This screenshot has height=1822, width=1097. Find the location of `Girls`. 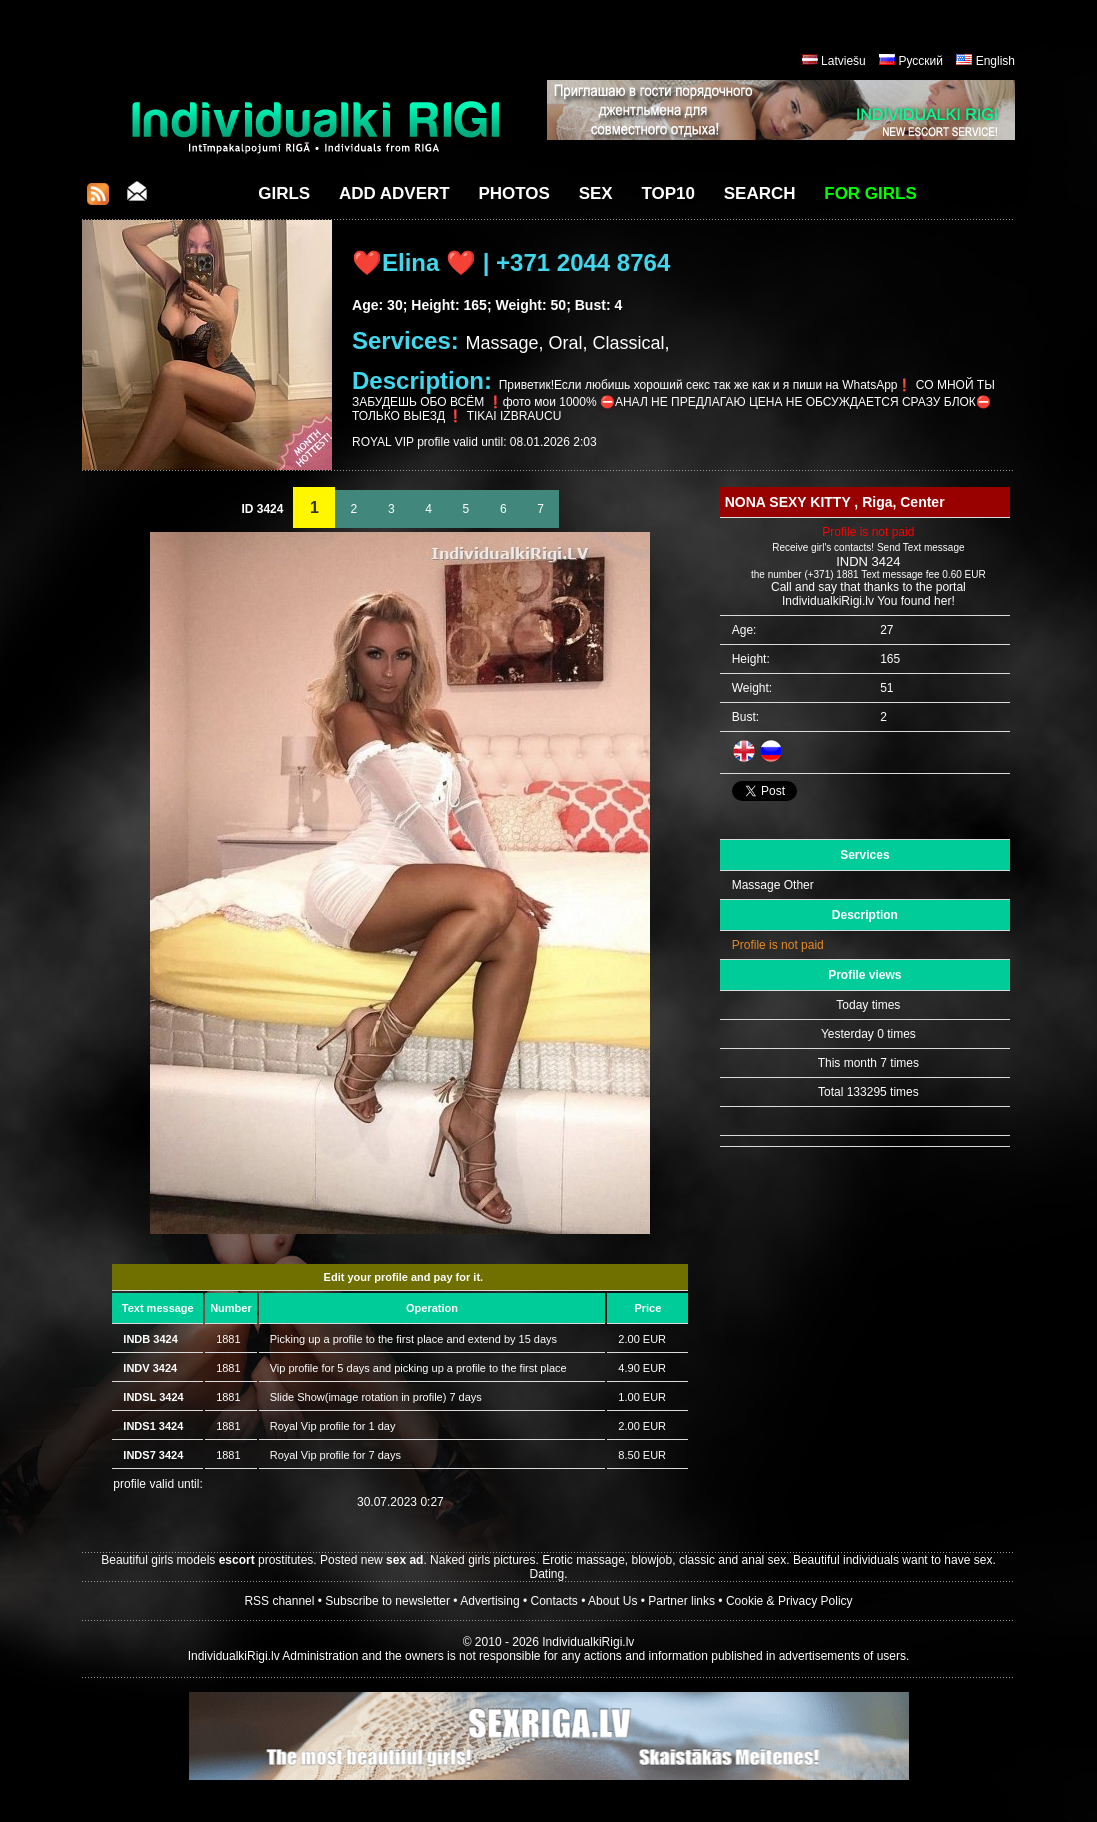

Girls is located at coordinates (284, 193).